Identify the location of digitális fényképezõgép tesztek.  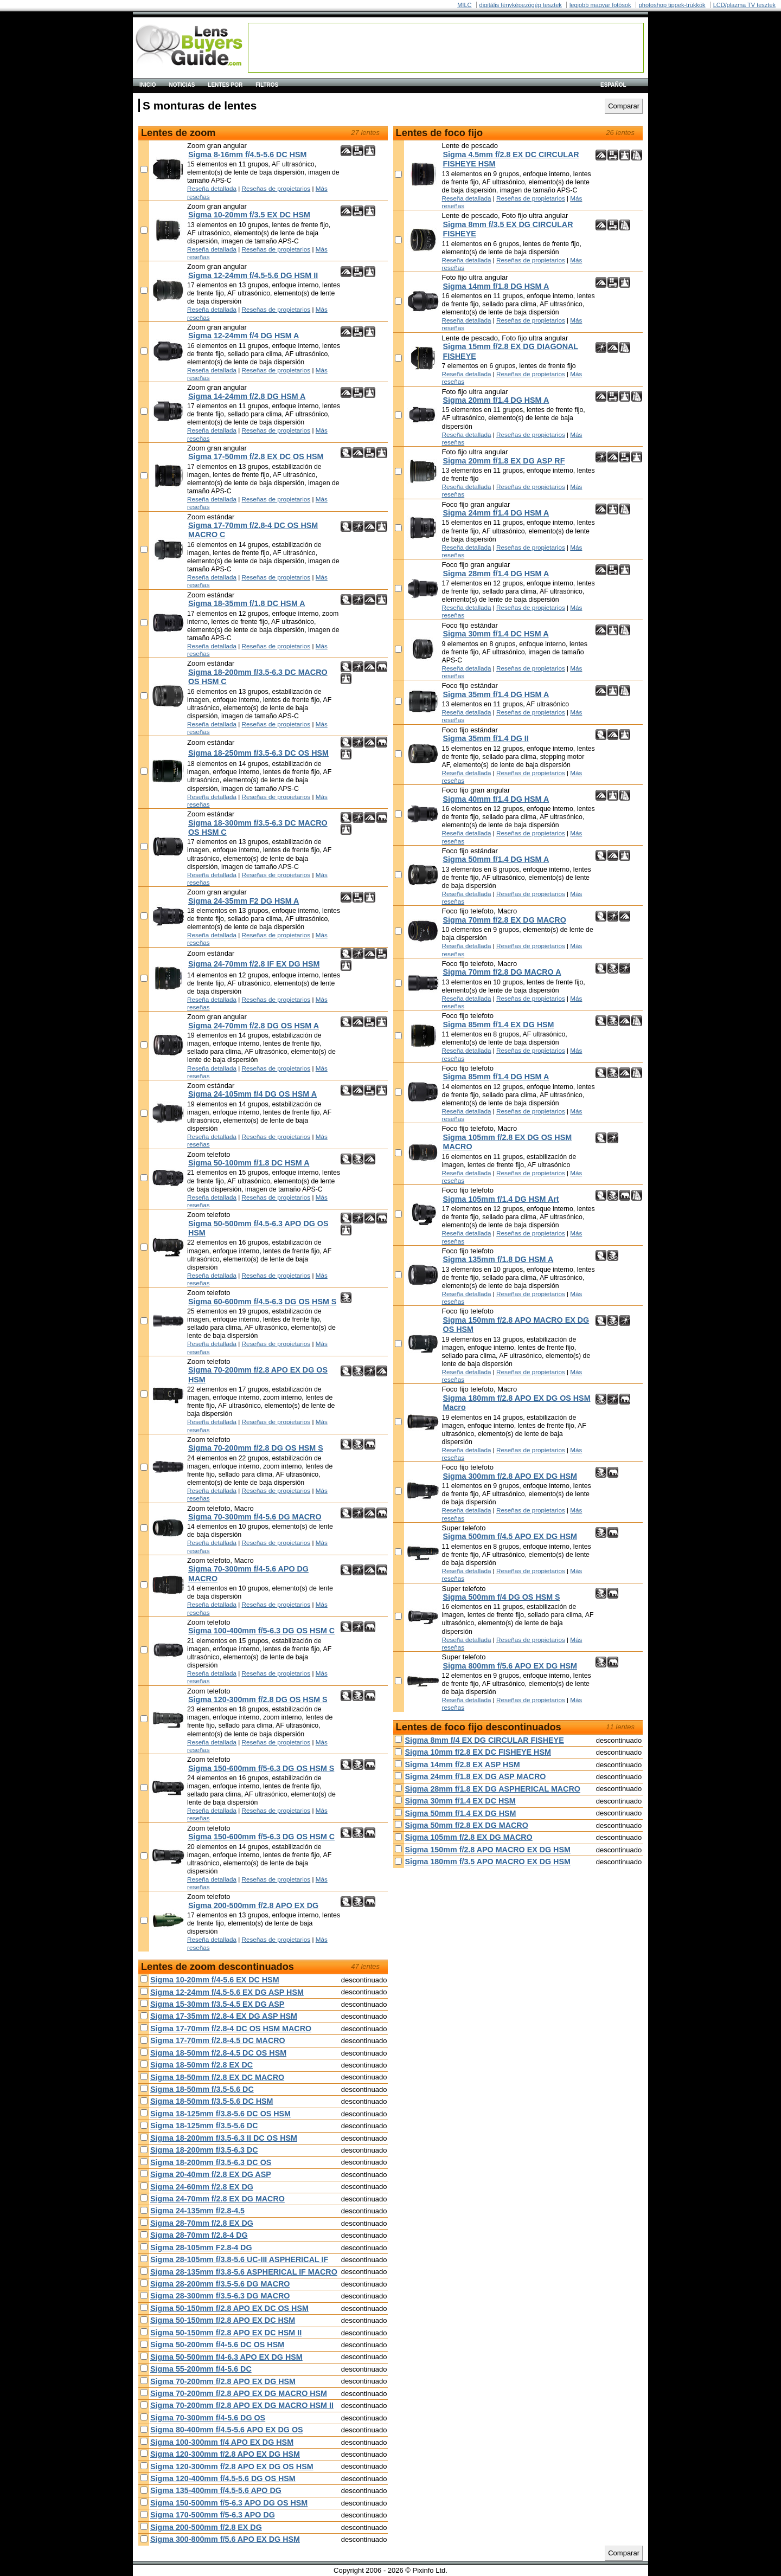
(520, 5).